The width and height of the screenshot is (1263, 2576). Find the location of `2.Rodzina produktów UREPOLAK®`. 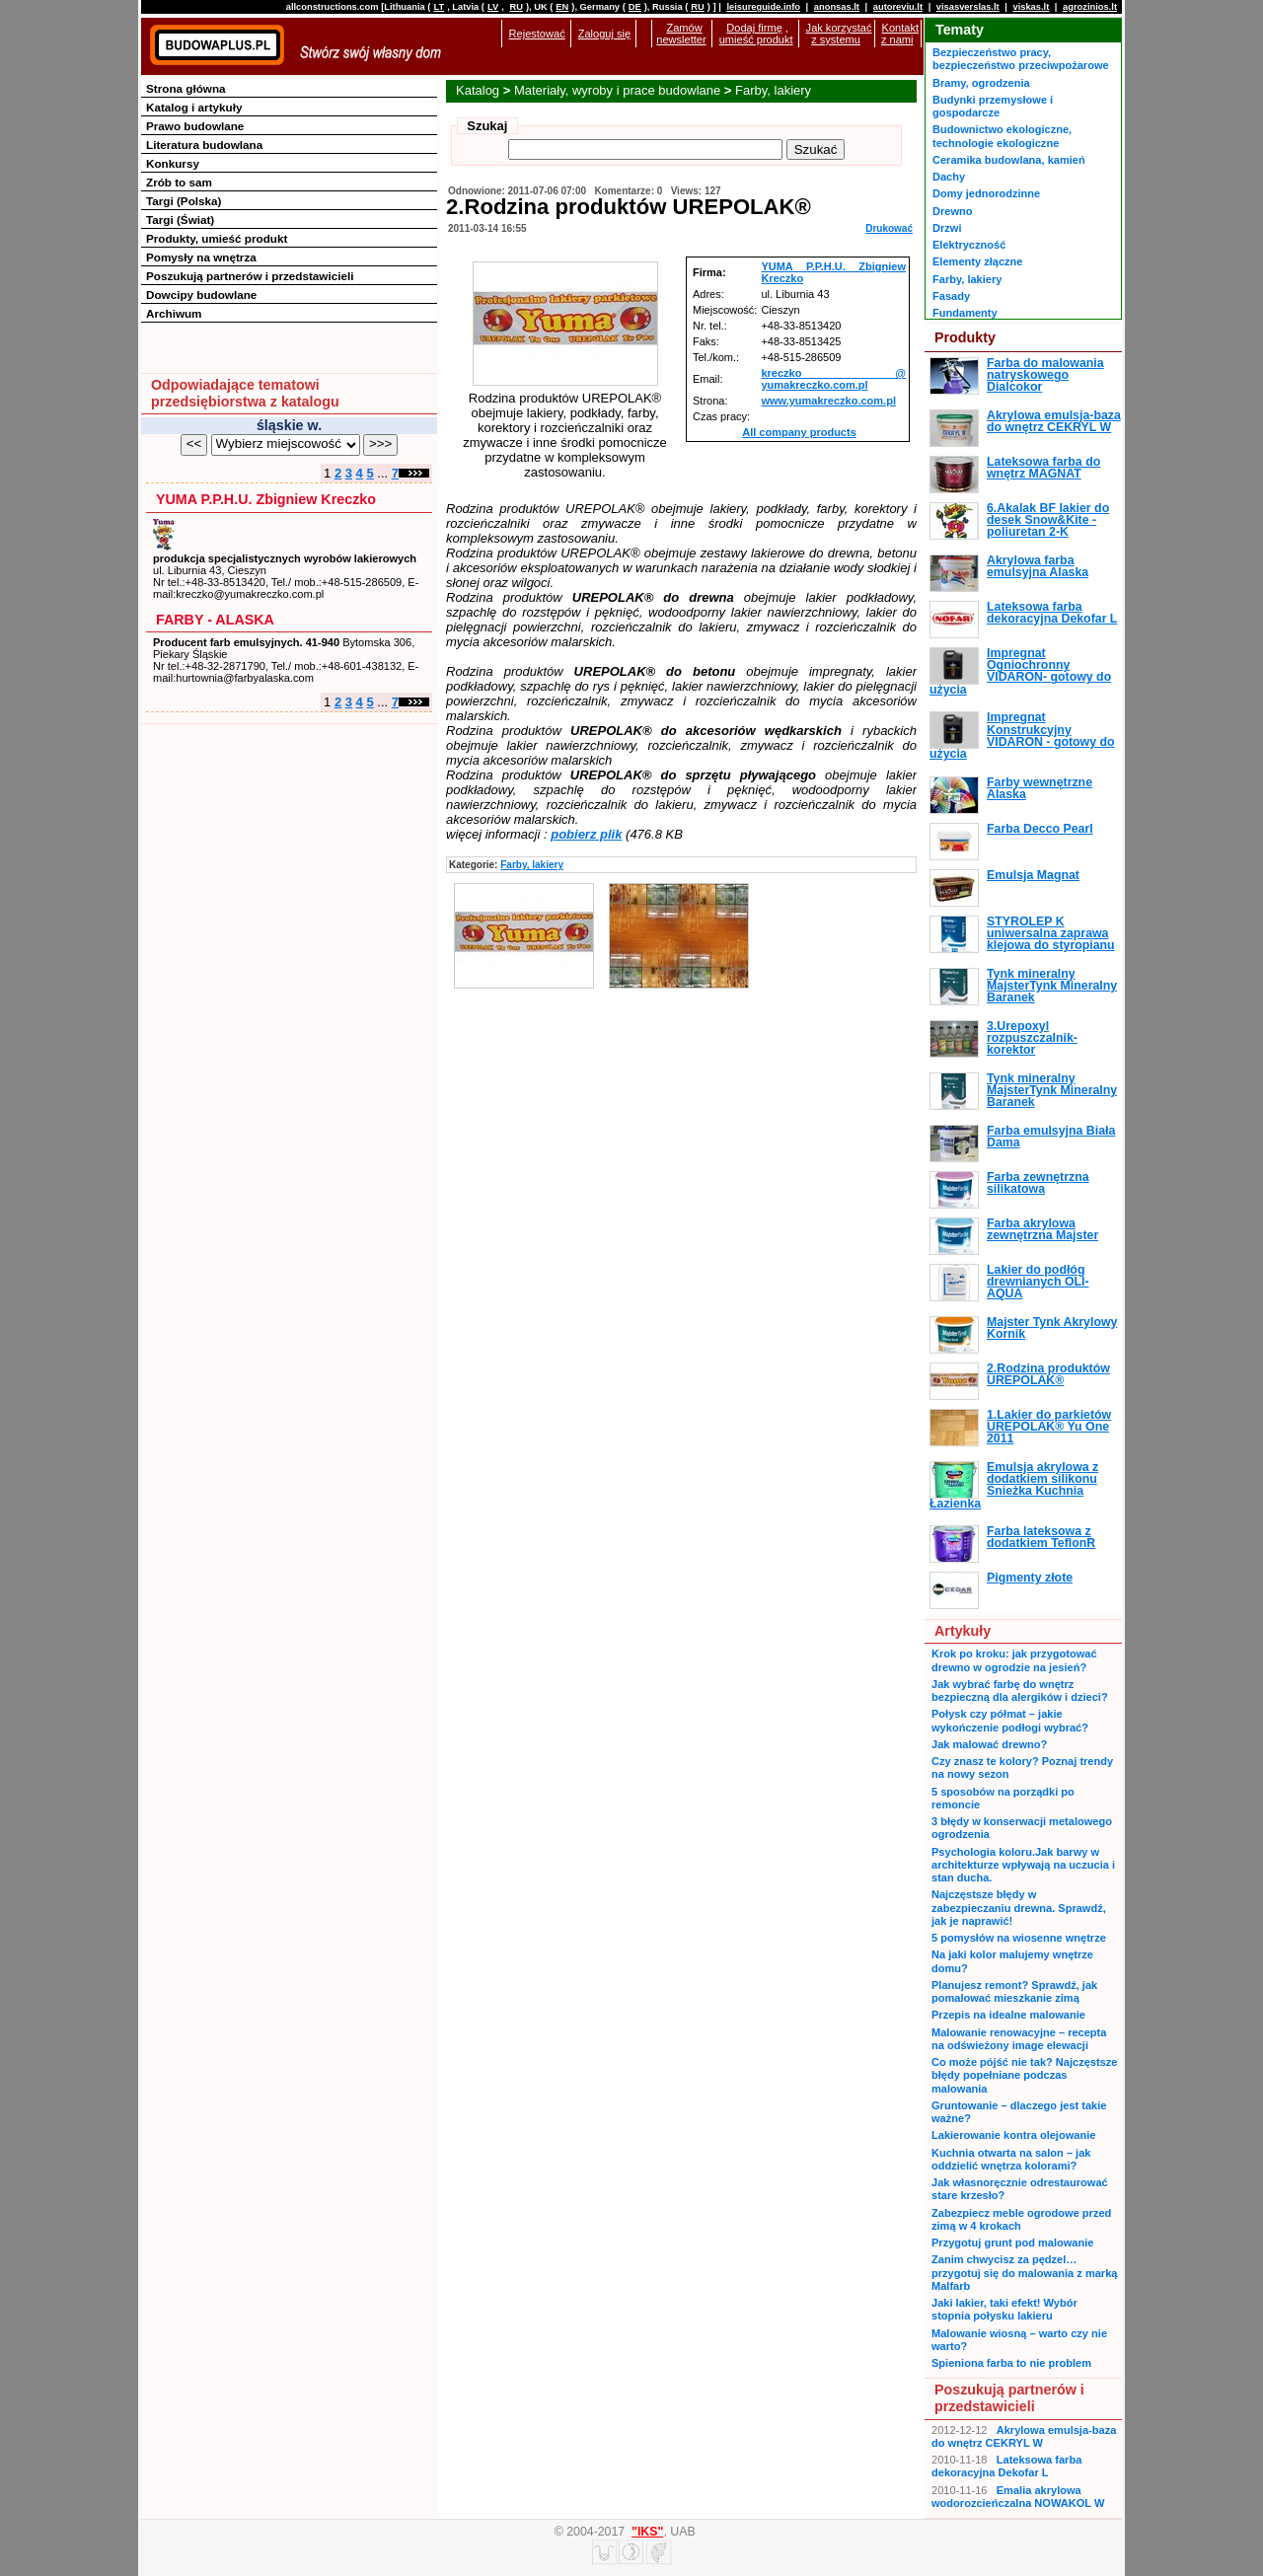

2.Rodzina produktów UREPOLAK® is located at coordinates (1048, 1374).